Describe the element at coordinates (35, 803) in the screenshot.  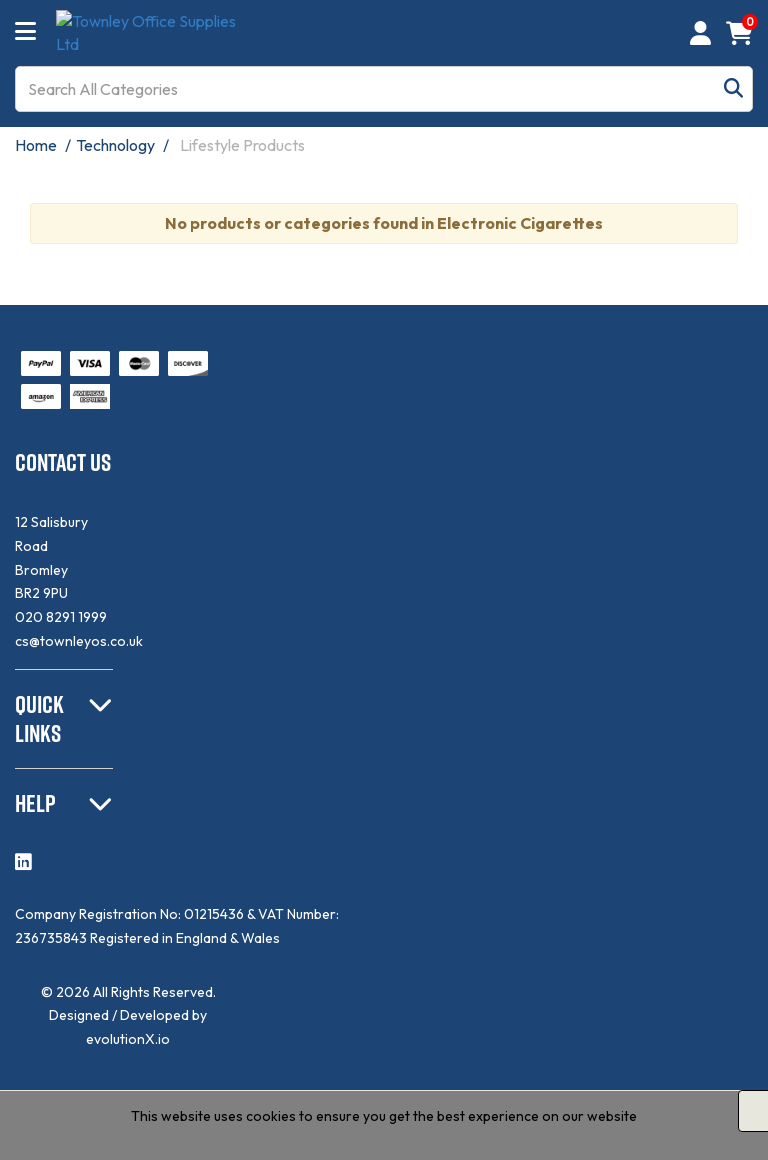
I see `HELP` at that location.